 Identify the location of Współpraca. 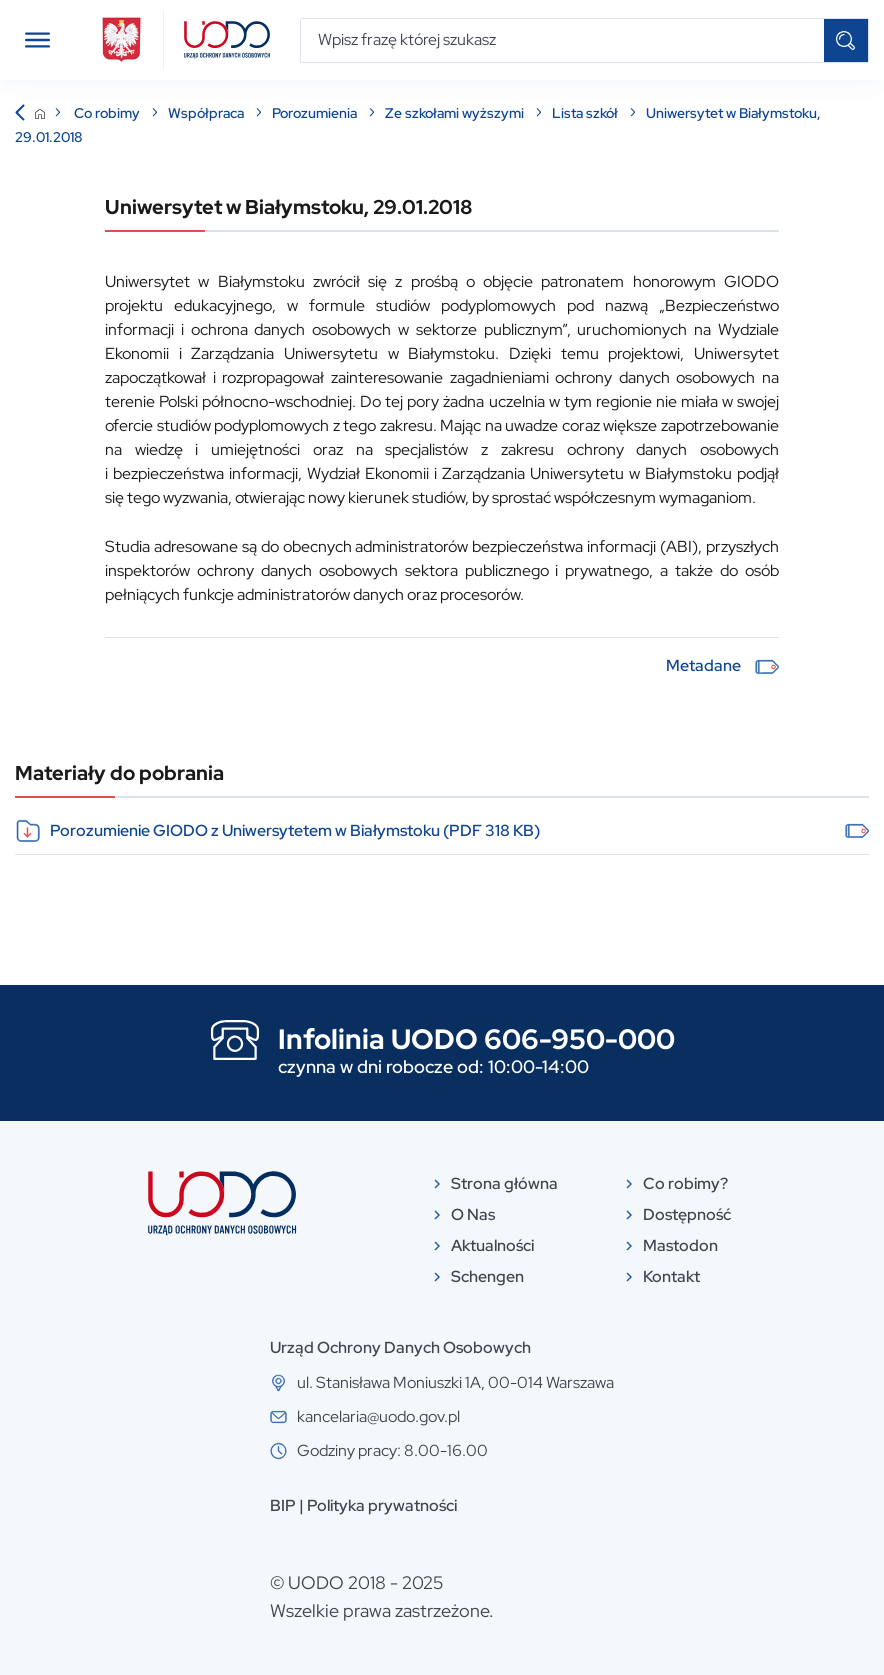
(207, 113).